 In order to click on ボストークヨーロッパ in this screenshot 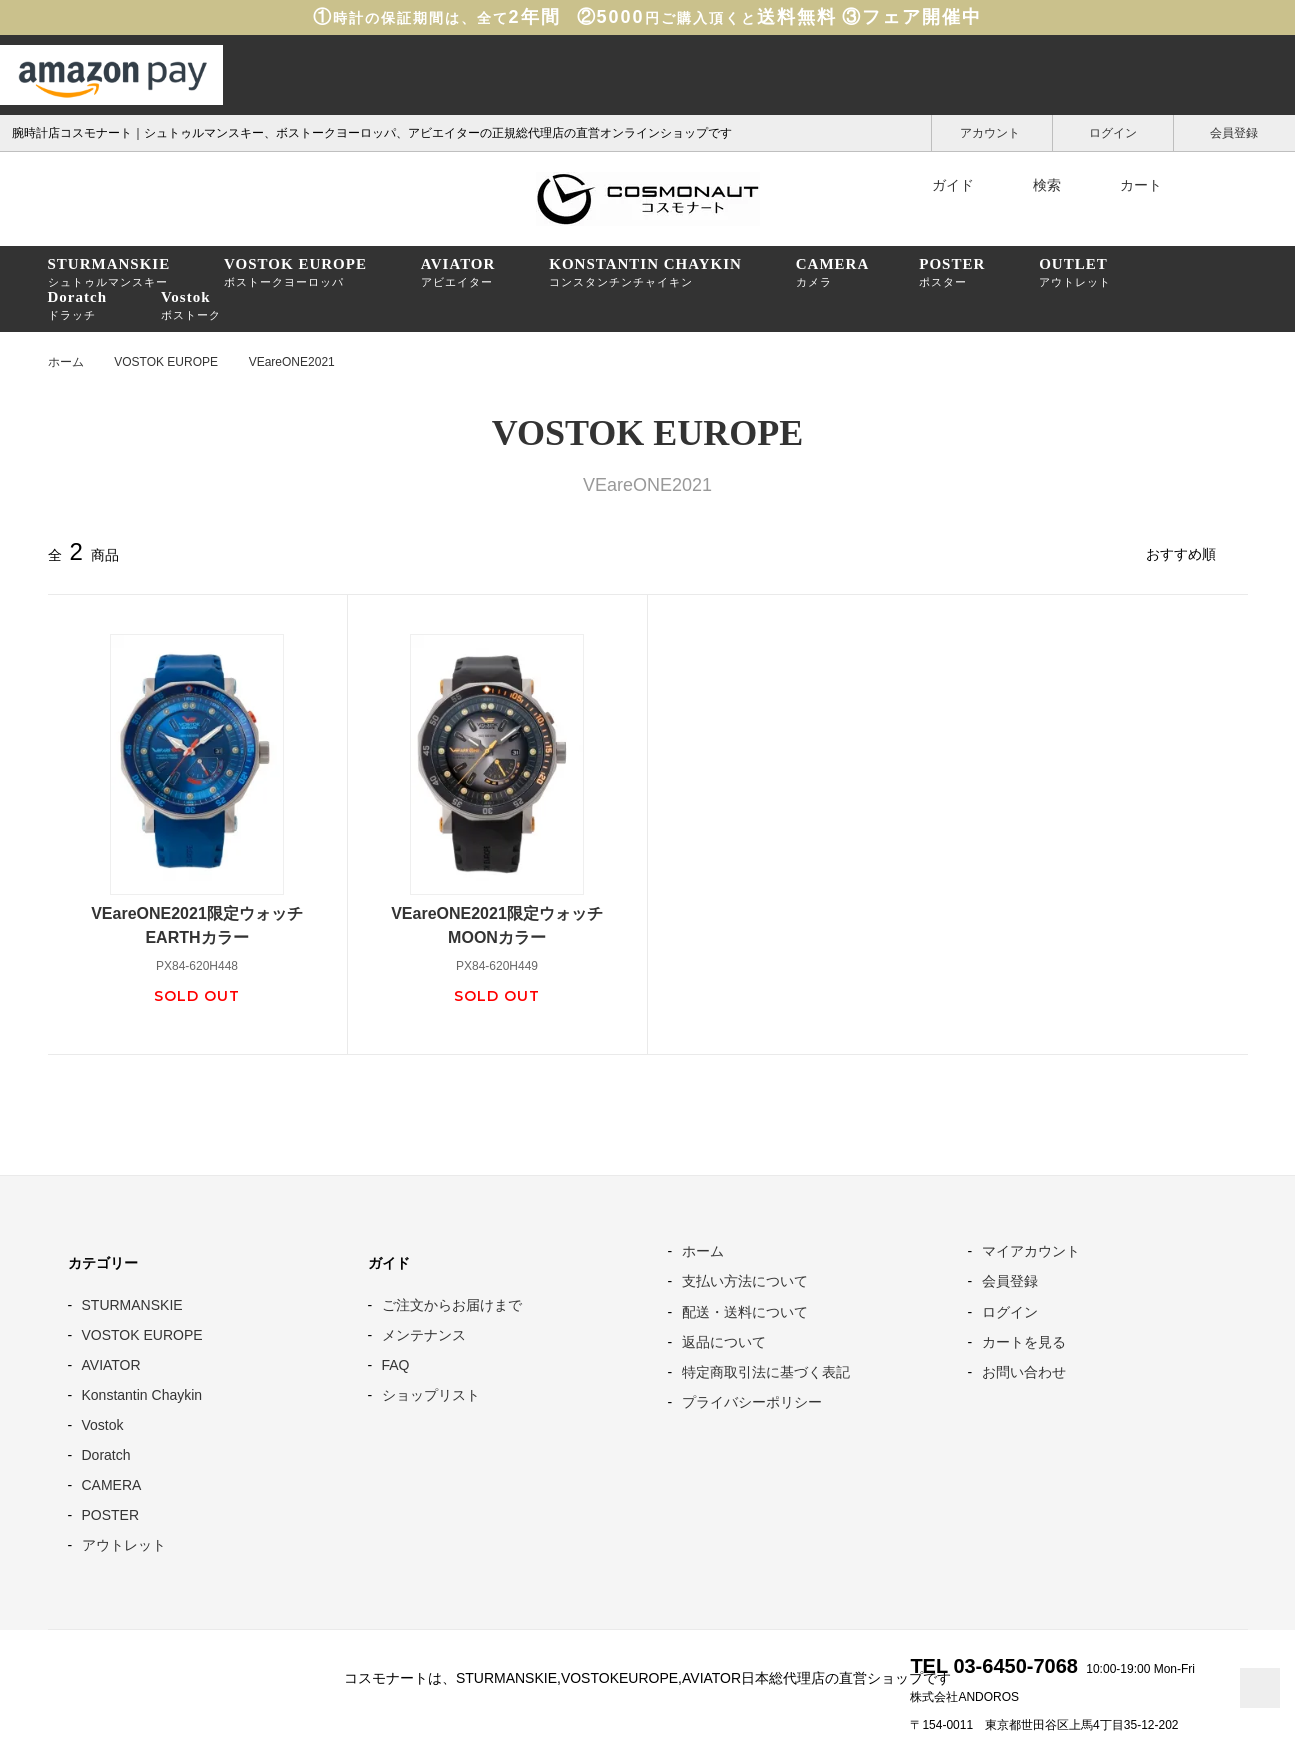, I will do `click(295, 272)`.